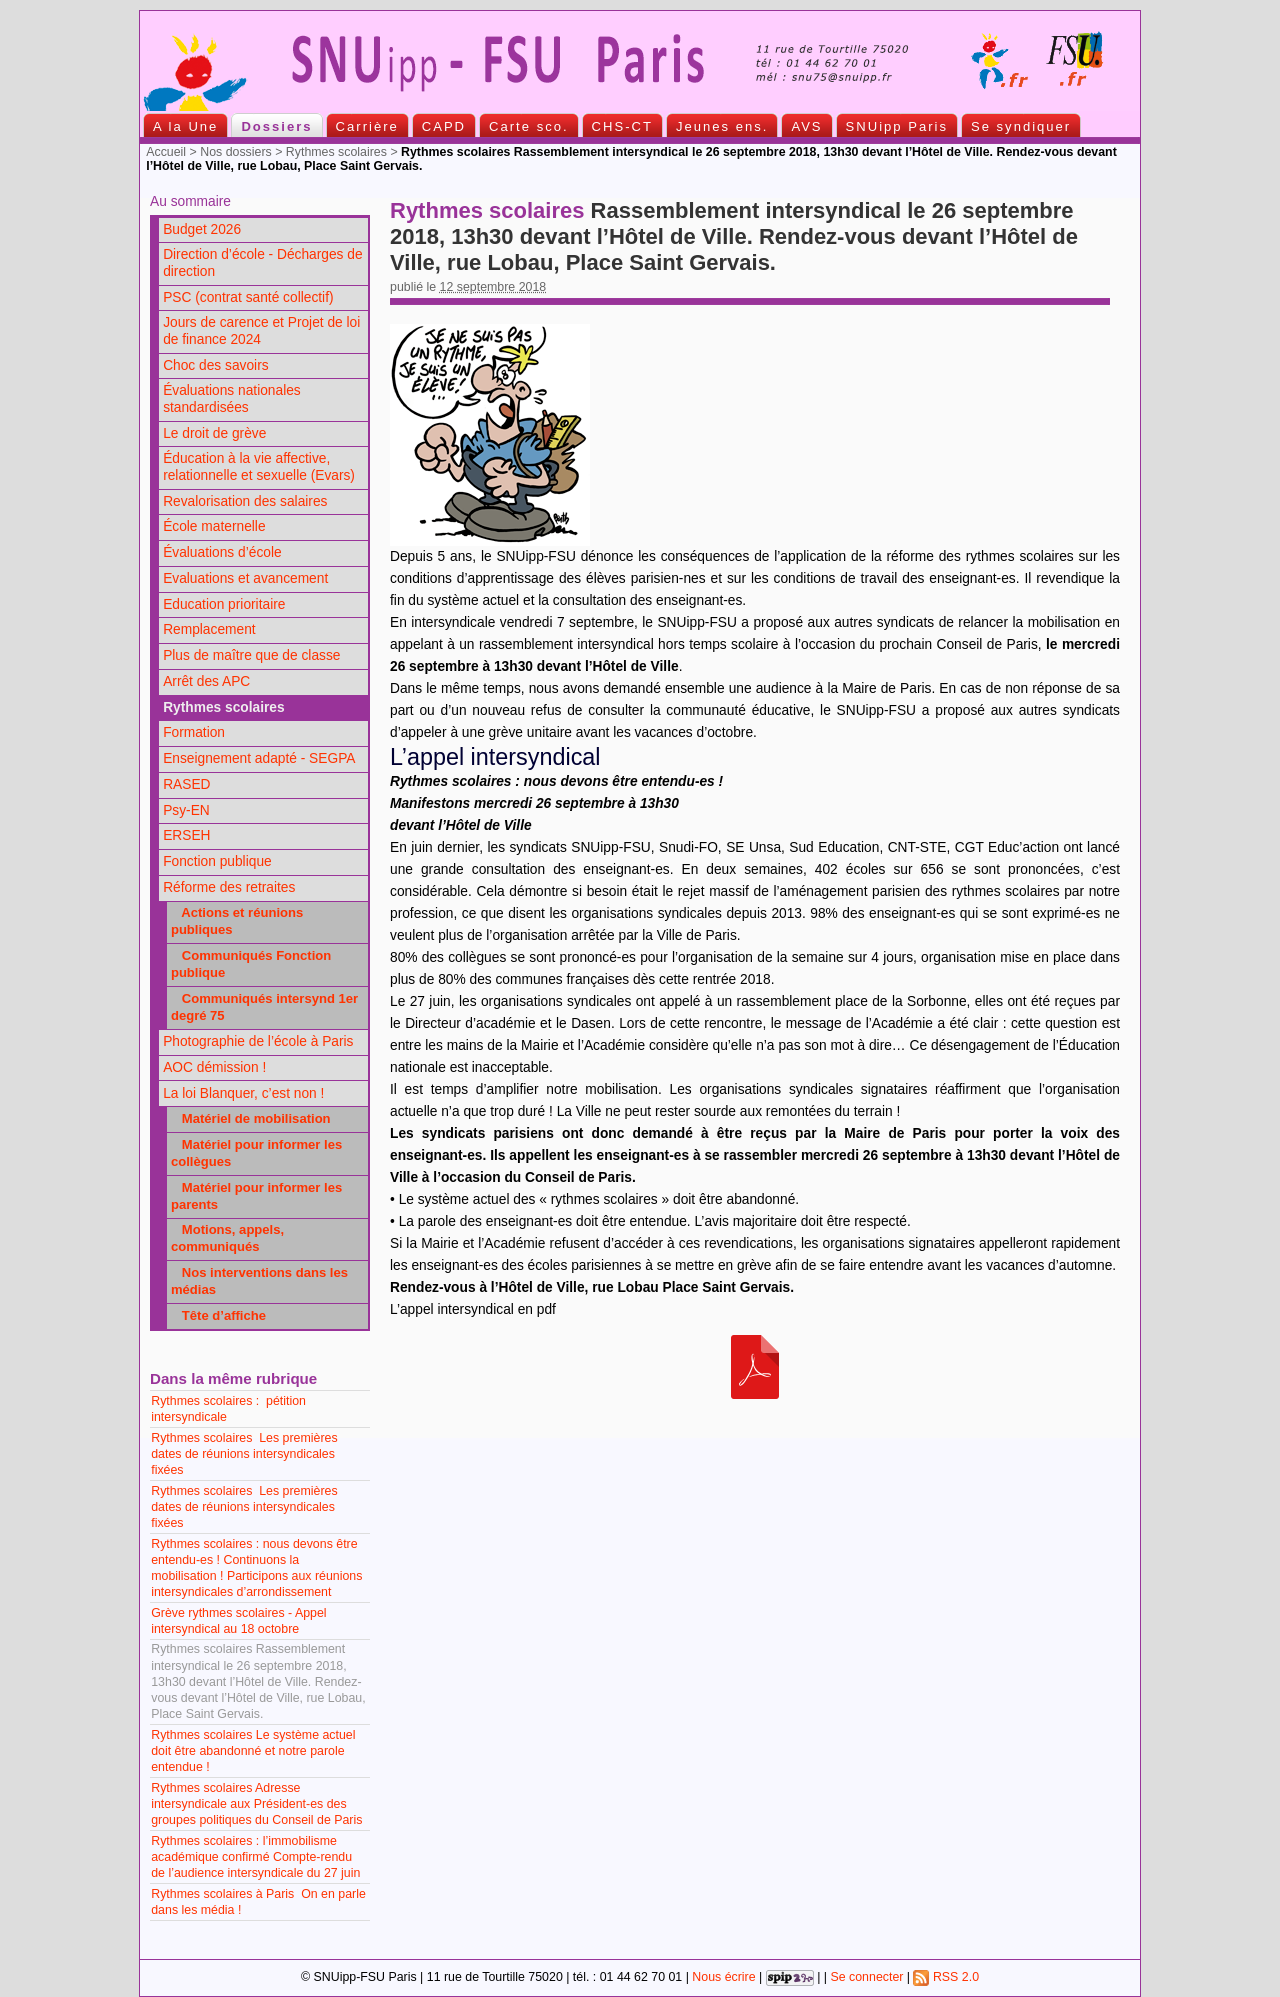 This screenshot has width=1280, height=1997. I want to click on Évaluations d’école, so click(222, 552).